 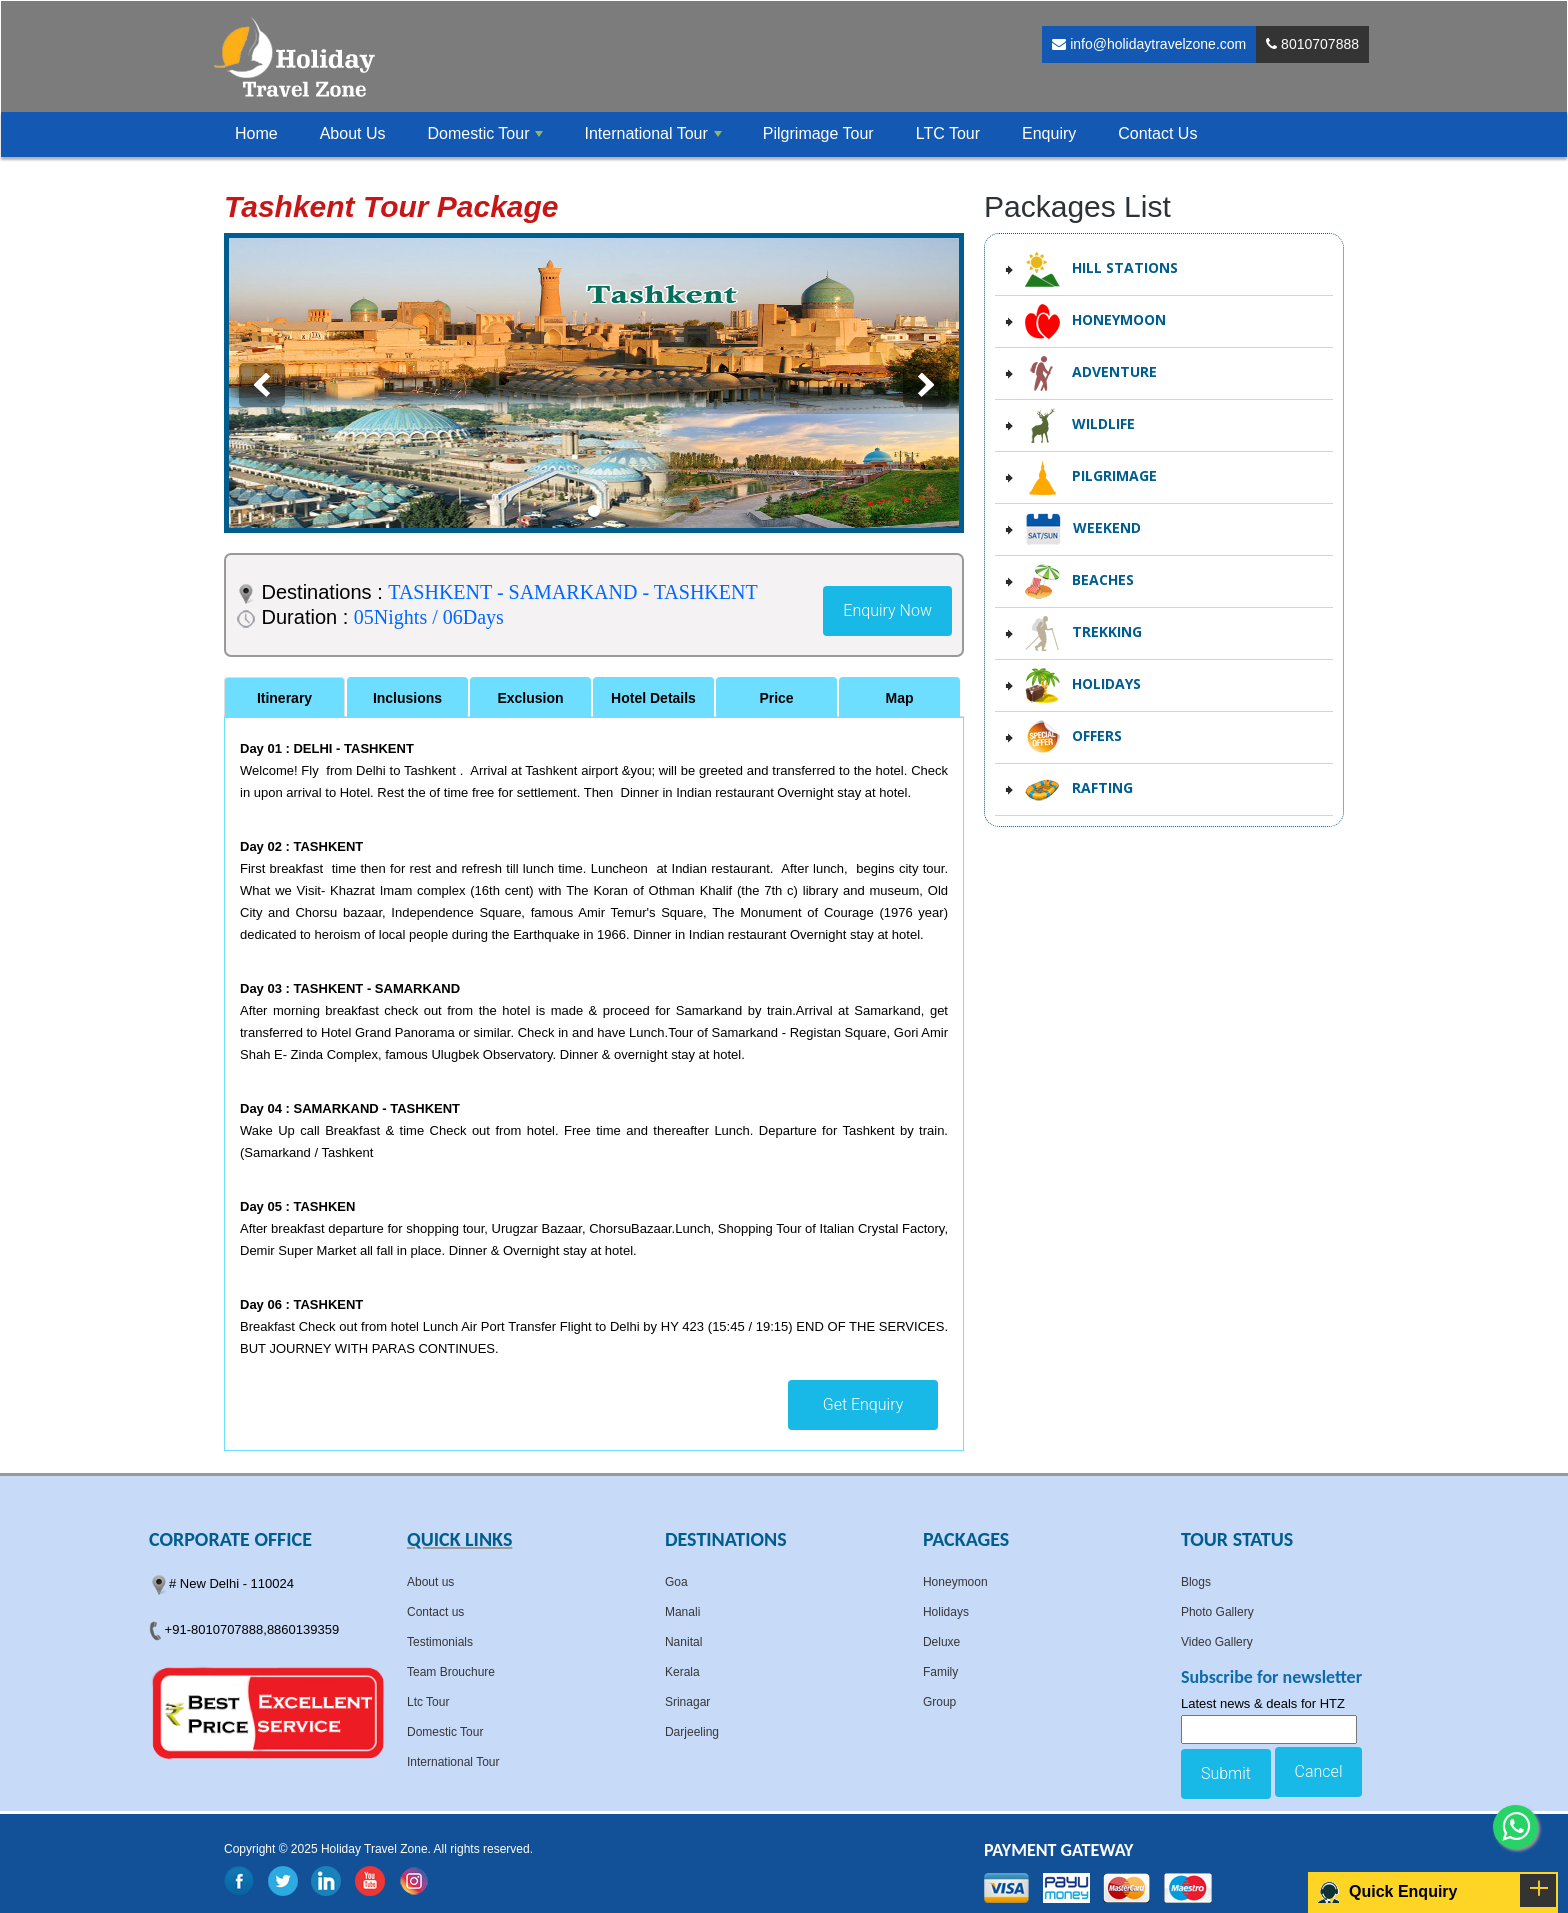 I want to click on Contact us, so click(x=435, y=1612).